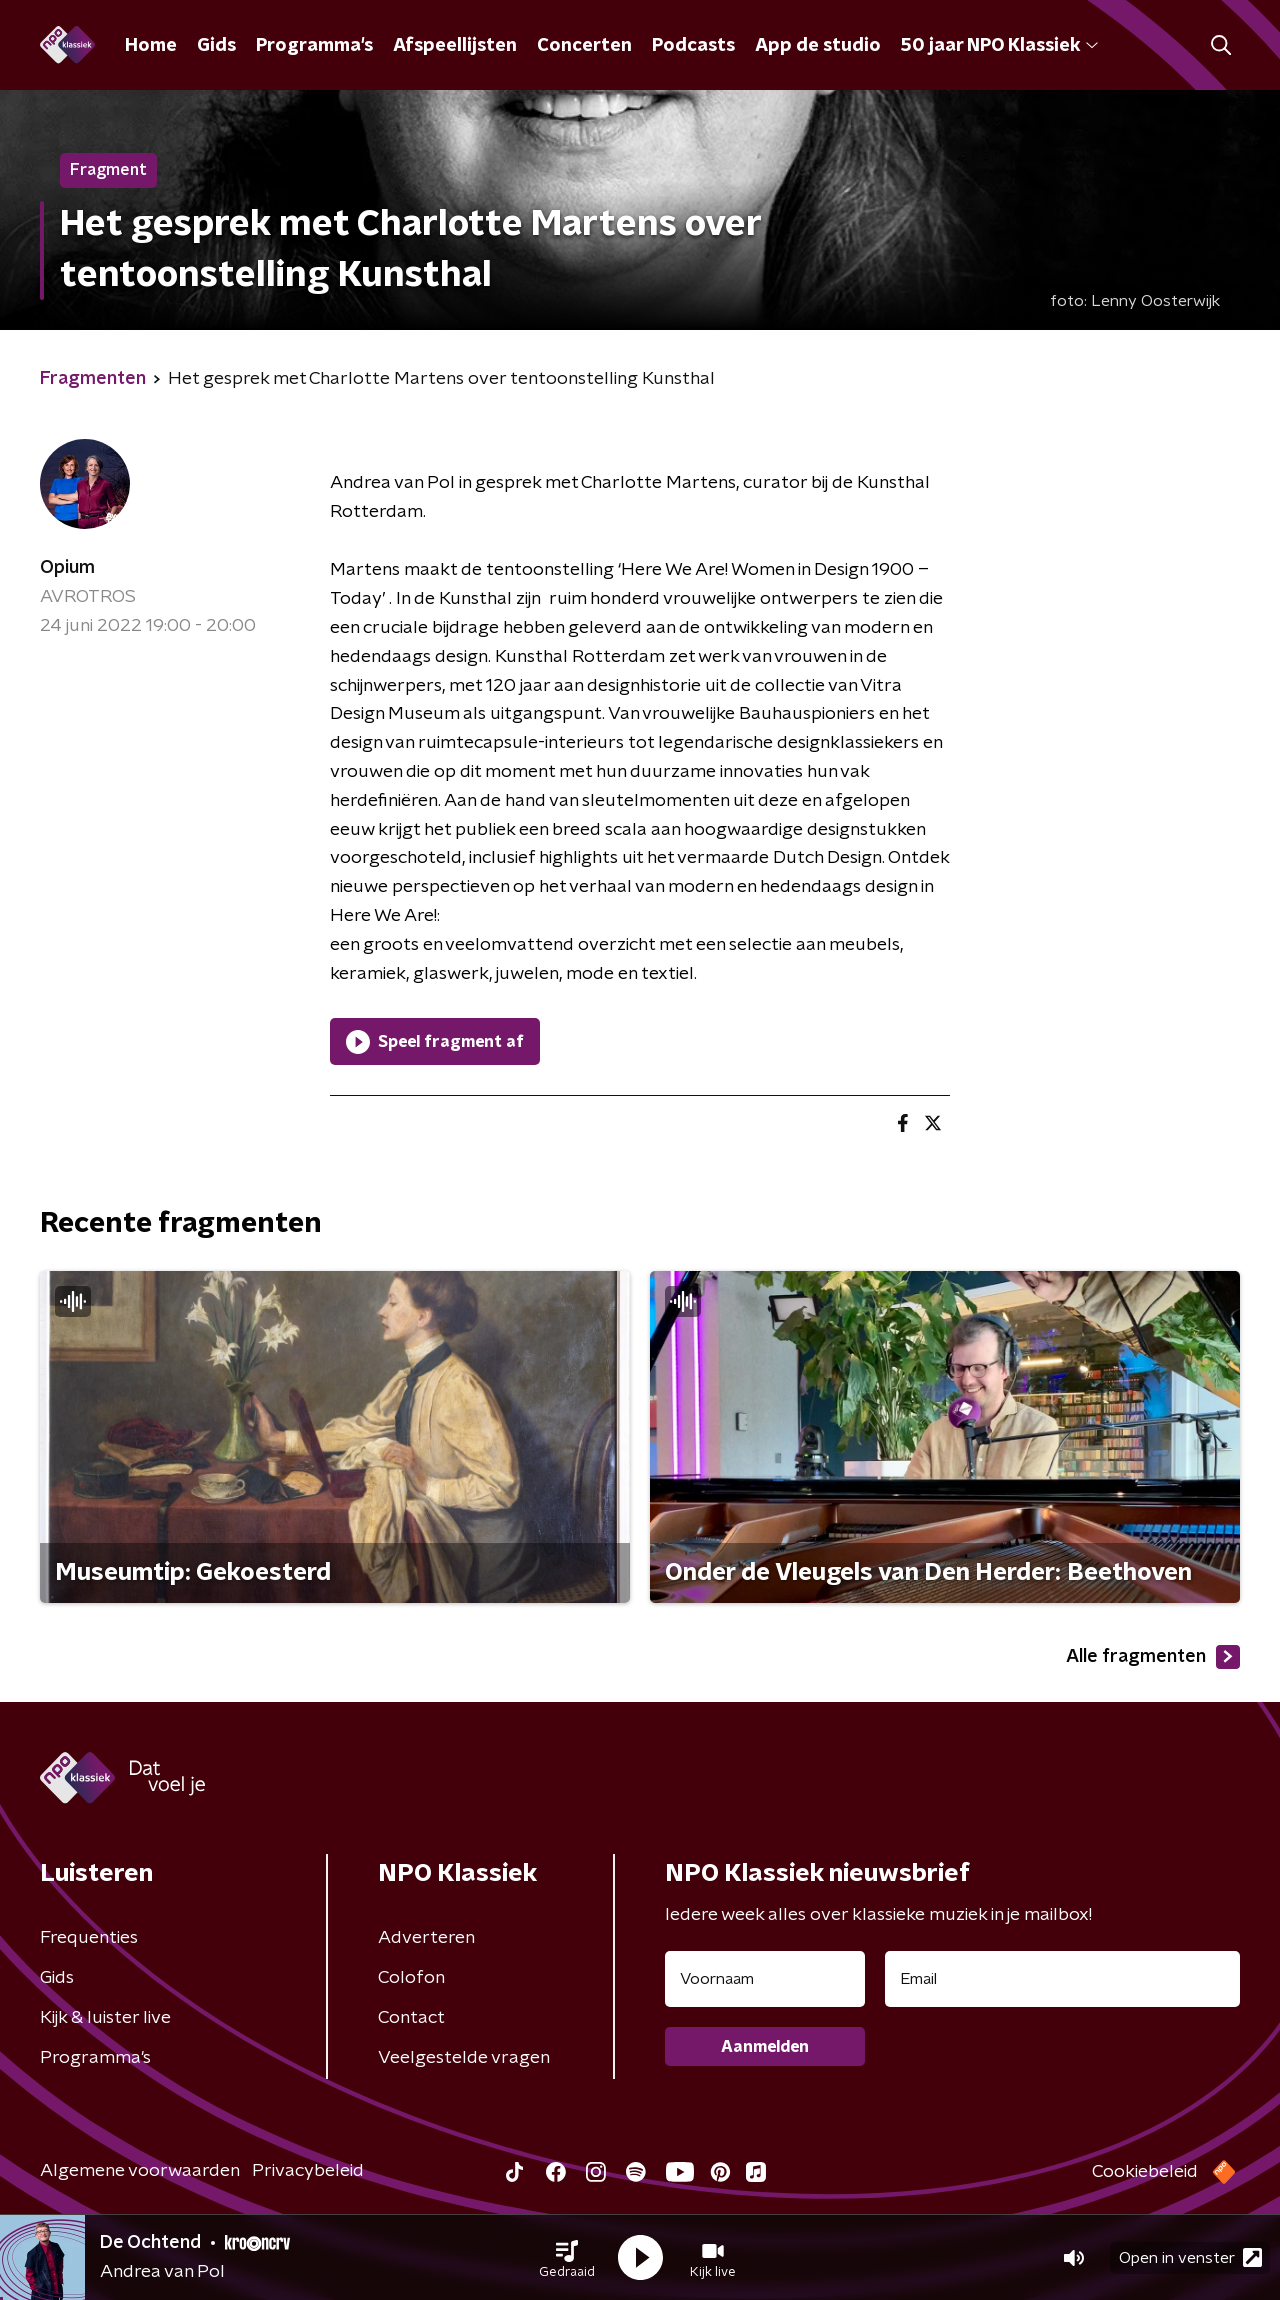 The image size is (1280, 2300). Describe the element at coordinates (693, 46) in the screenshot. I see `Podcasts` at that location.